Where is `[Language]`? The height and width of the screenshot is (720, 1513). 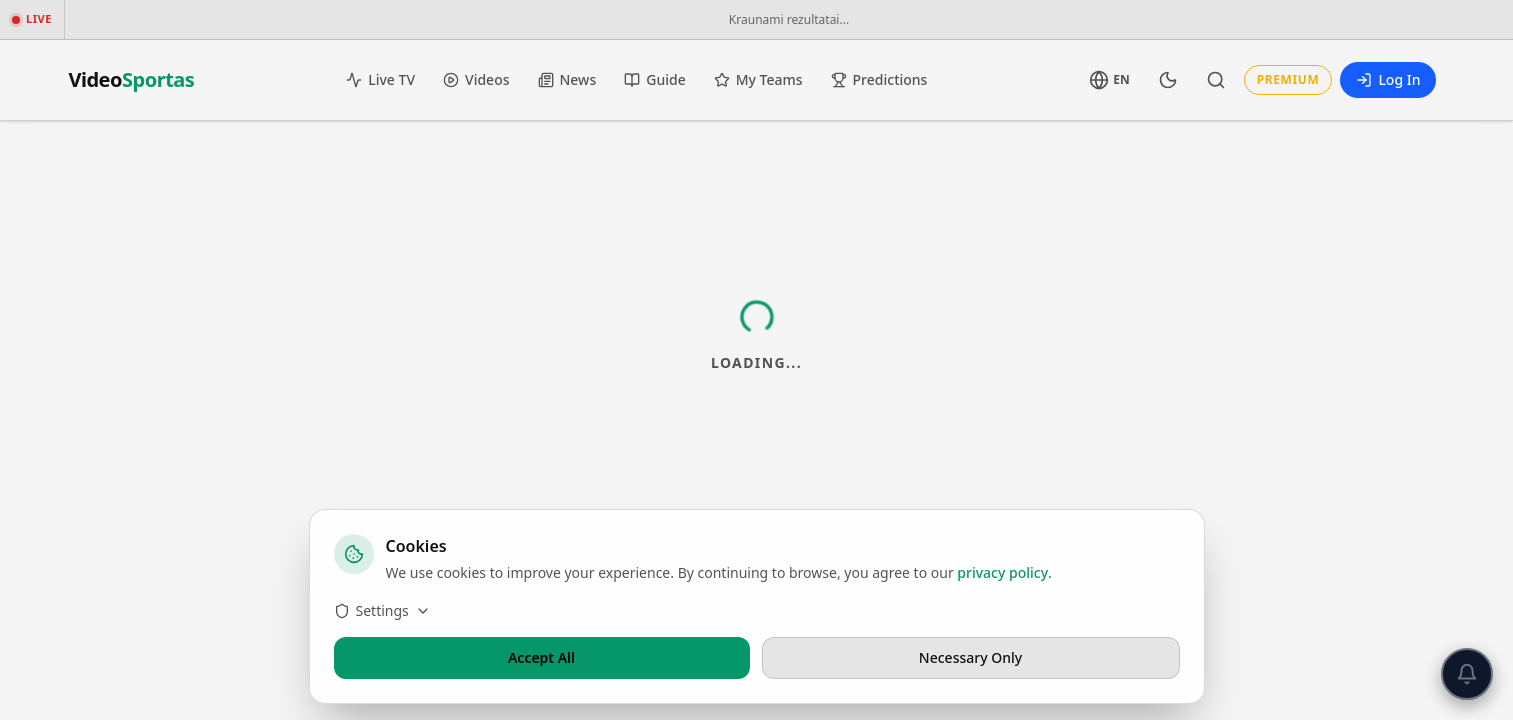
[Language] is located at coordinates (1109, 80).